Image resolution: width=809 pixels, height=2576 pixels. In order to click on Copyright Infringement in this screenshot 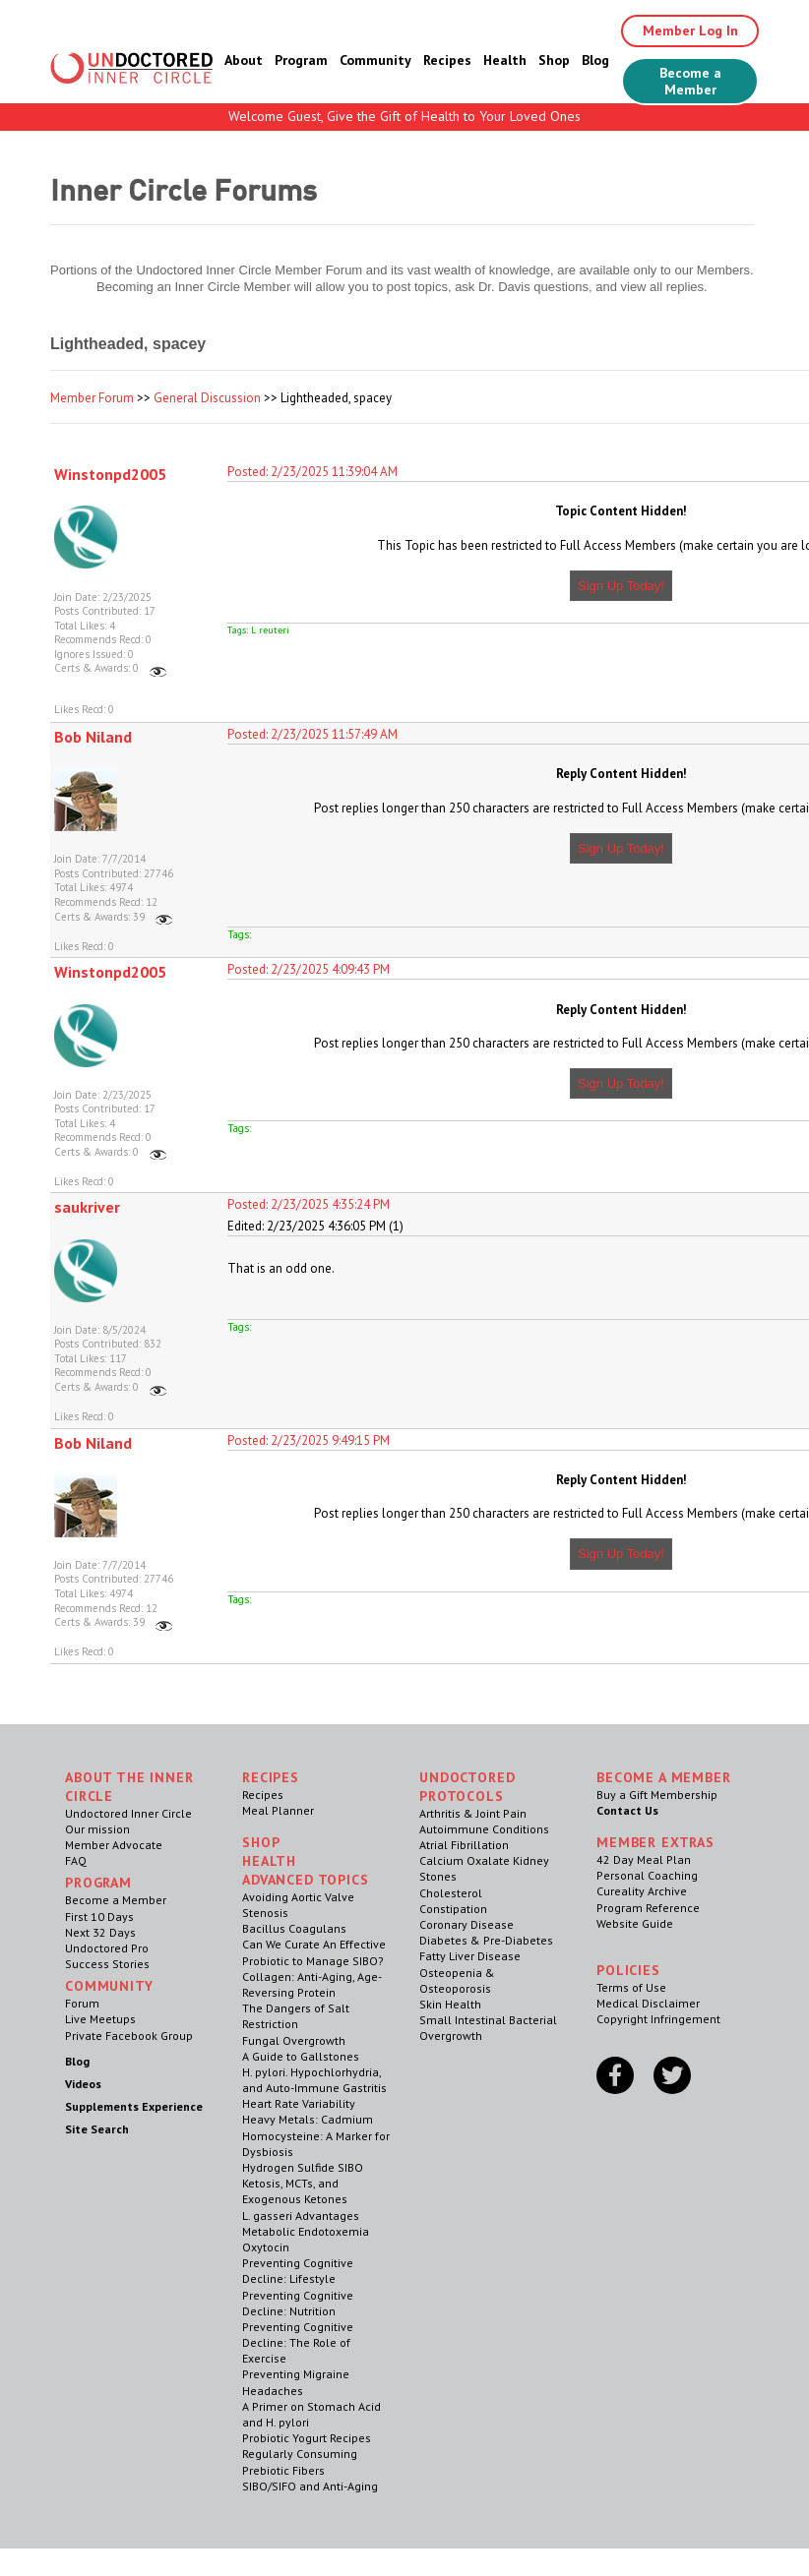, I will do `click(658, 2018)`.